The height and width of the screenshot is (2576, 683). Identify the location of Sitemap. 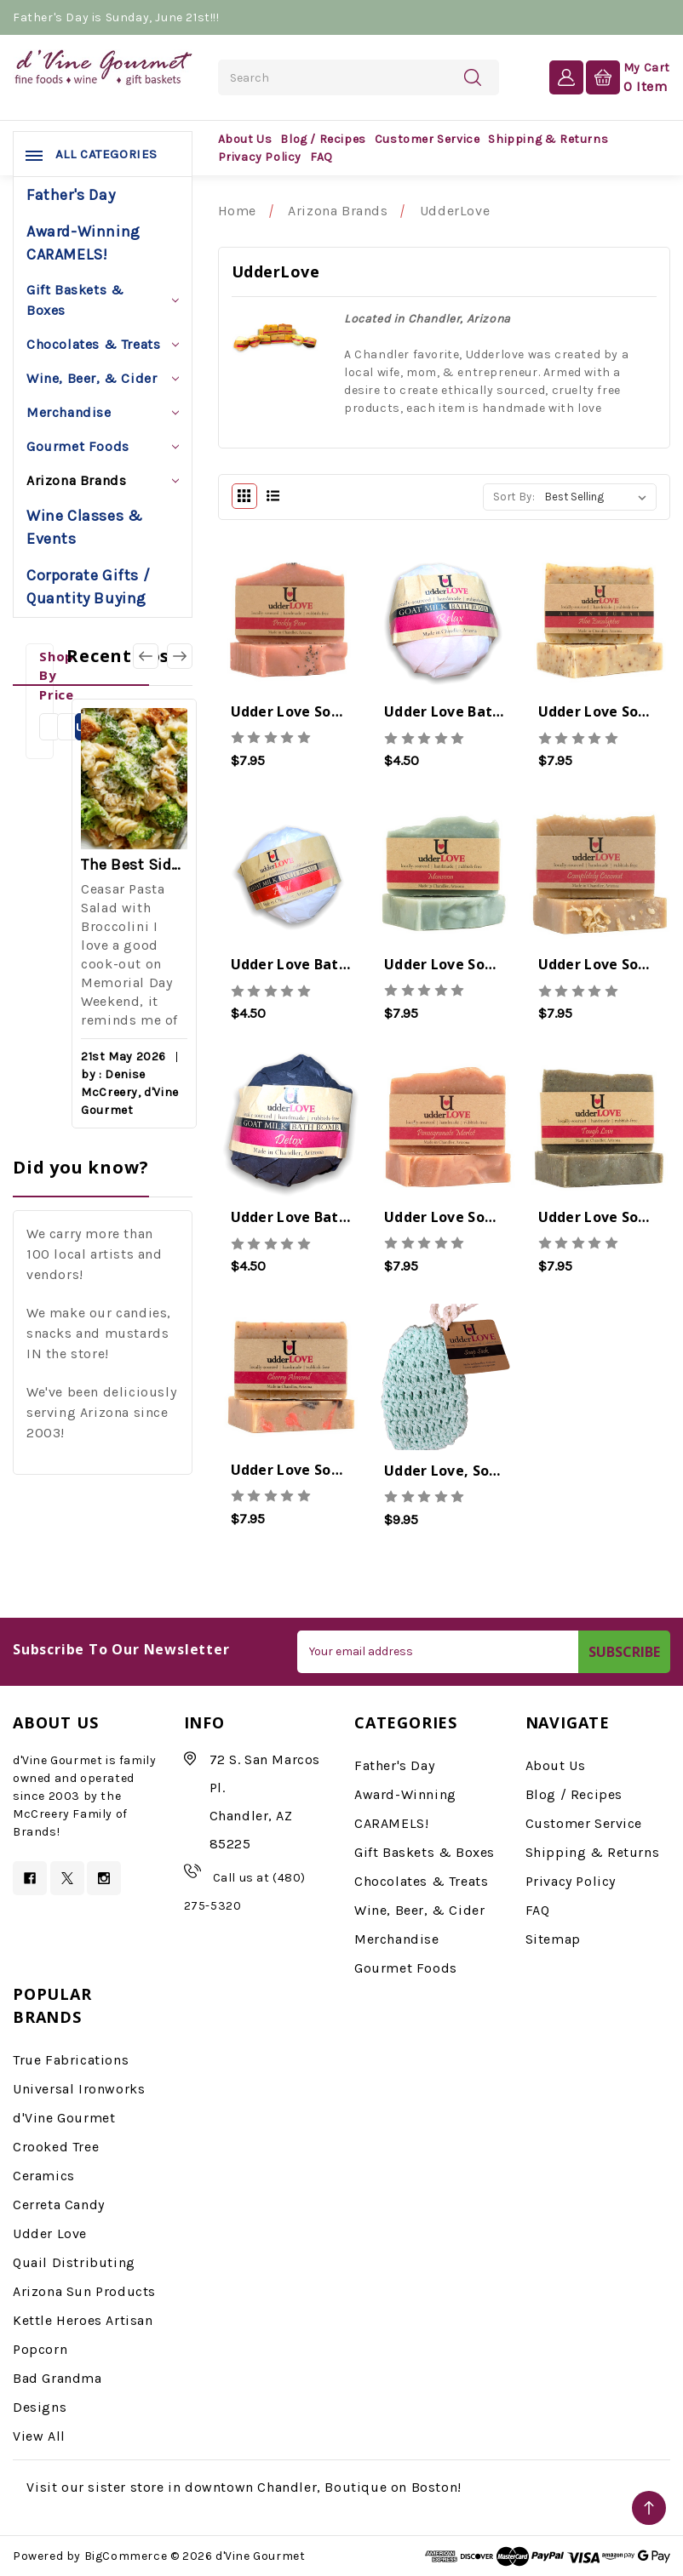
(553, 1939).